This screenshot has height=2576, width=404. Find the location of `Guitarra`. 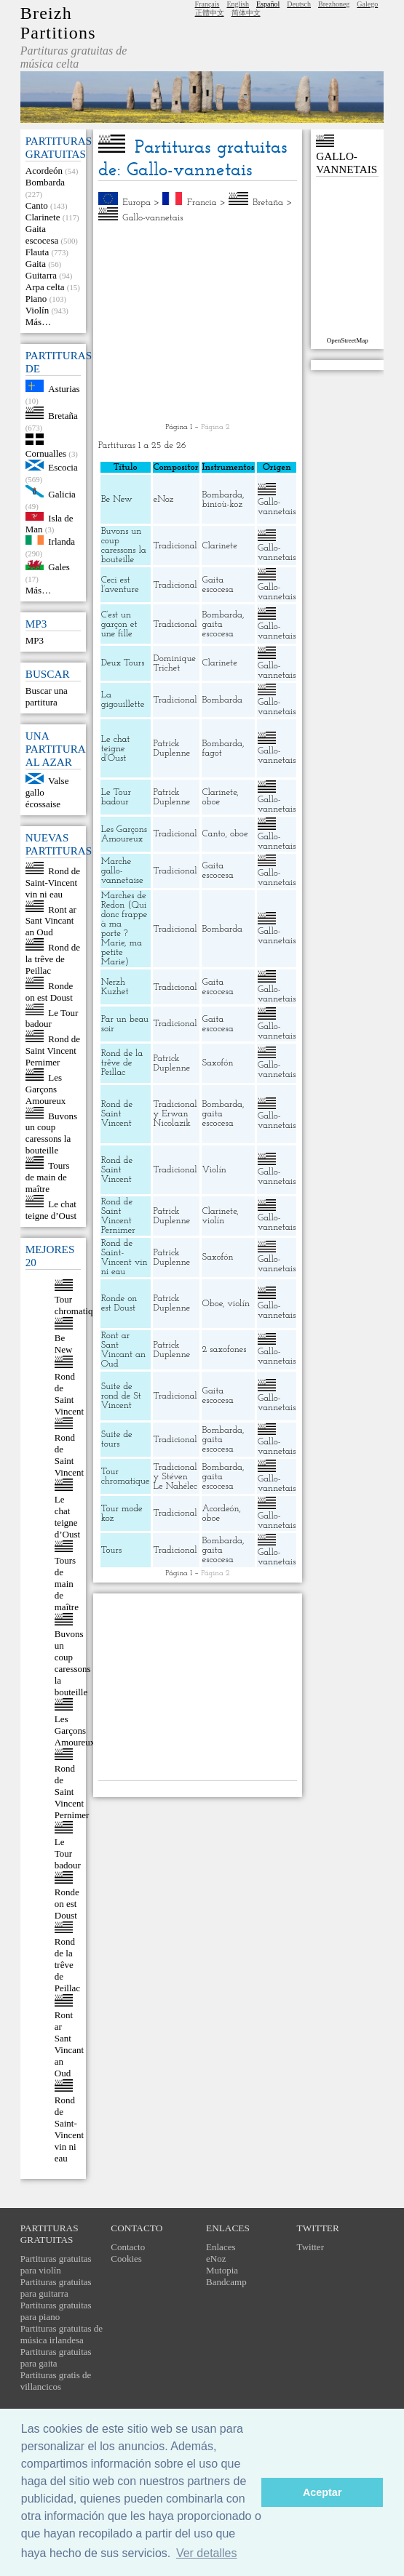

Guitarra is located at coordinates (41, 275).